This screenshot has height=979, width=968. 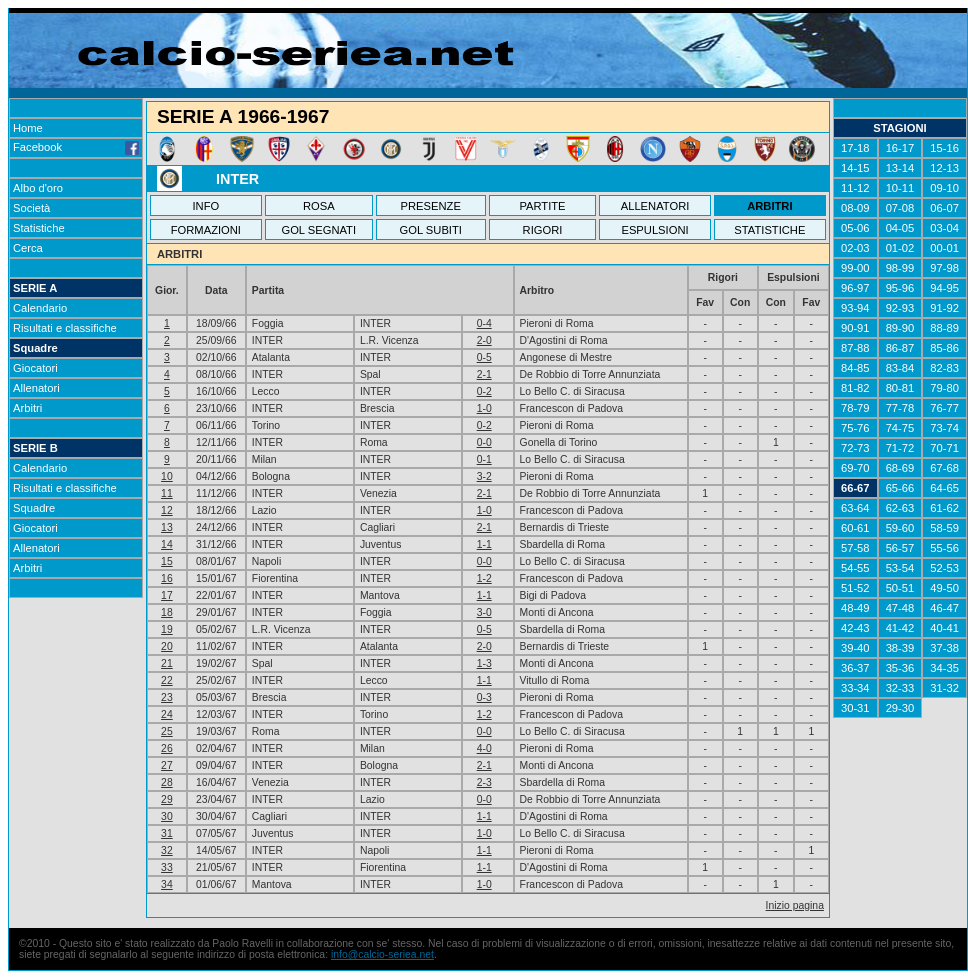 I want to click on 37-38, so click(x=944, y=648).